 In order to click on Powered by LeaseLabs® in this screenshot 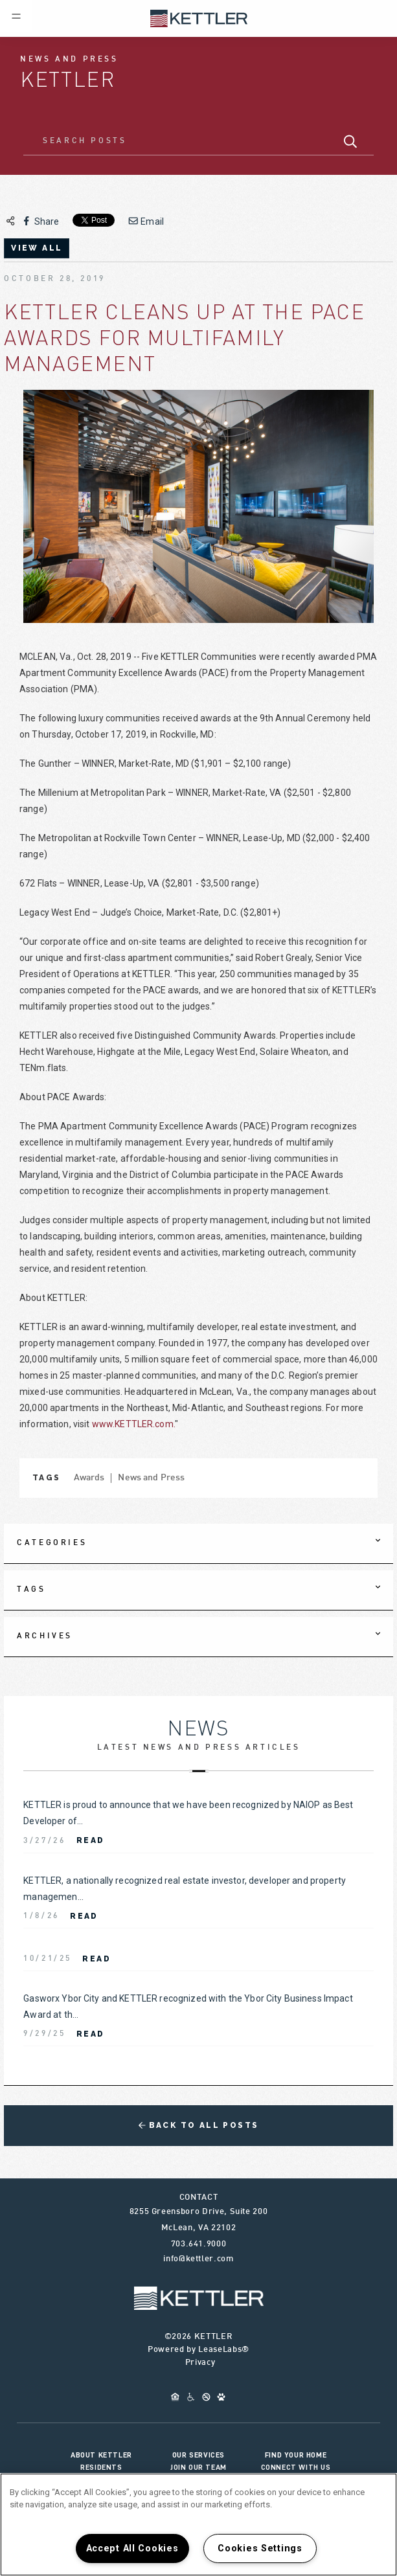, I will do `click(198, 2350)`.